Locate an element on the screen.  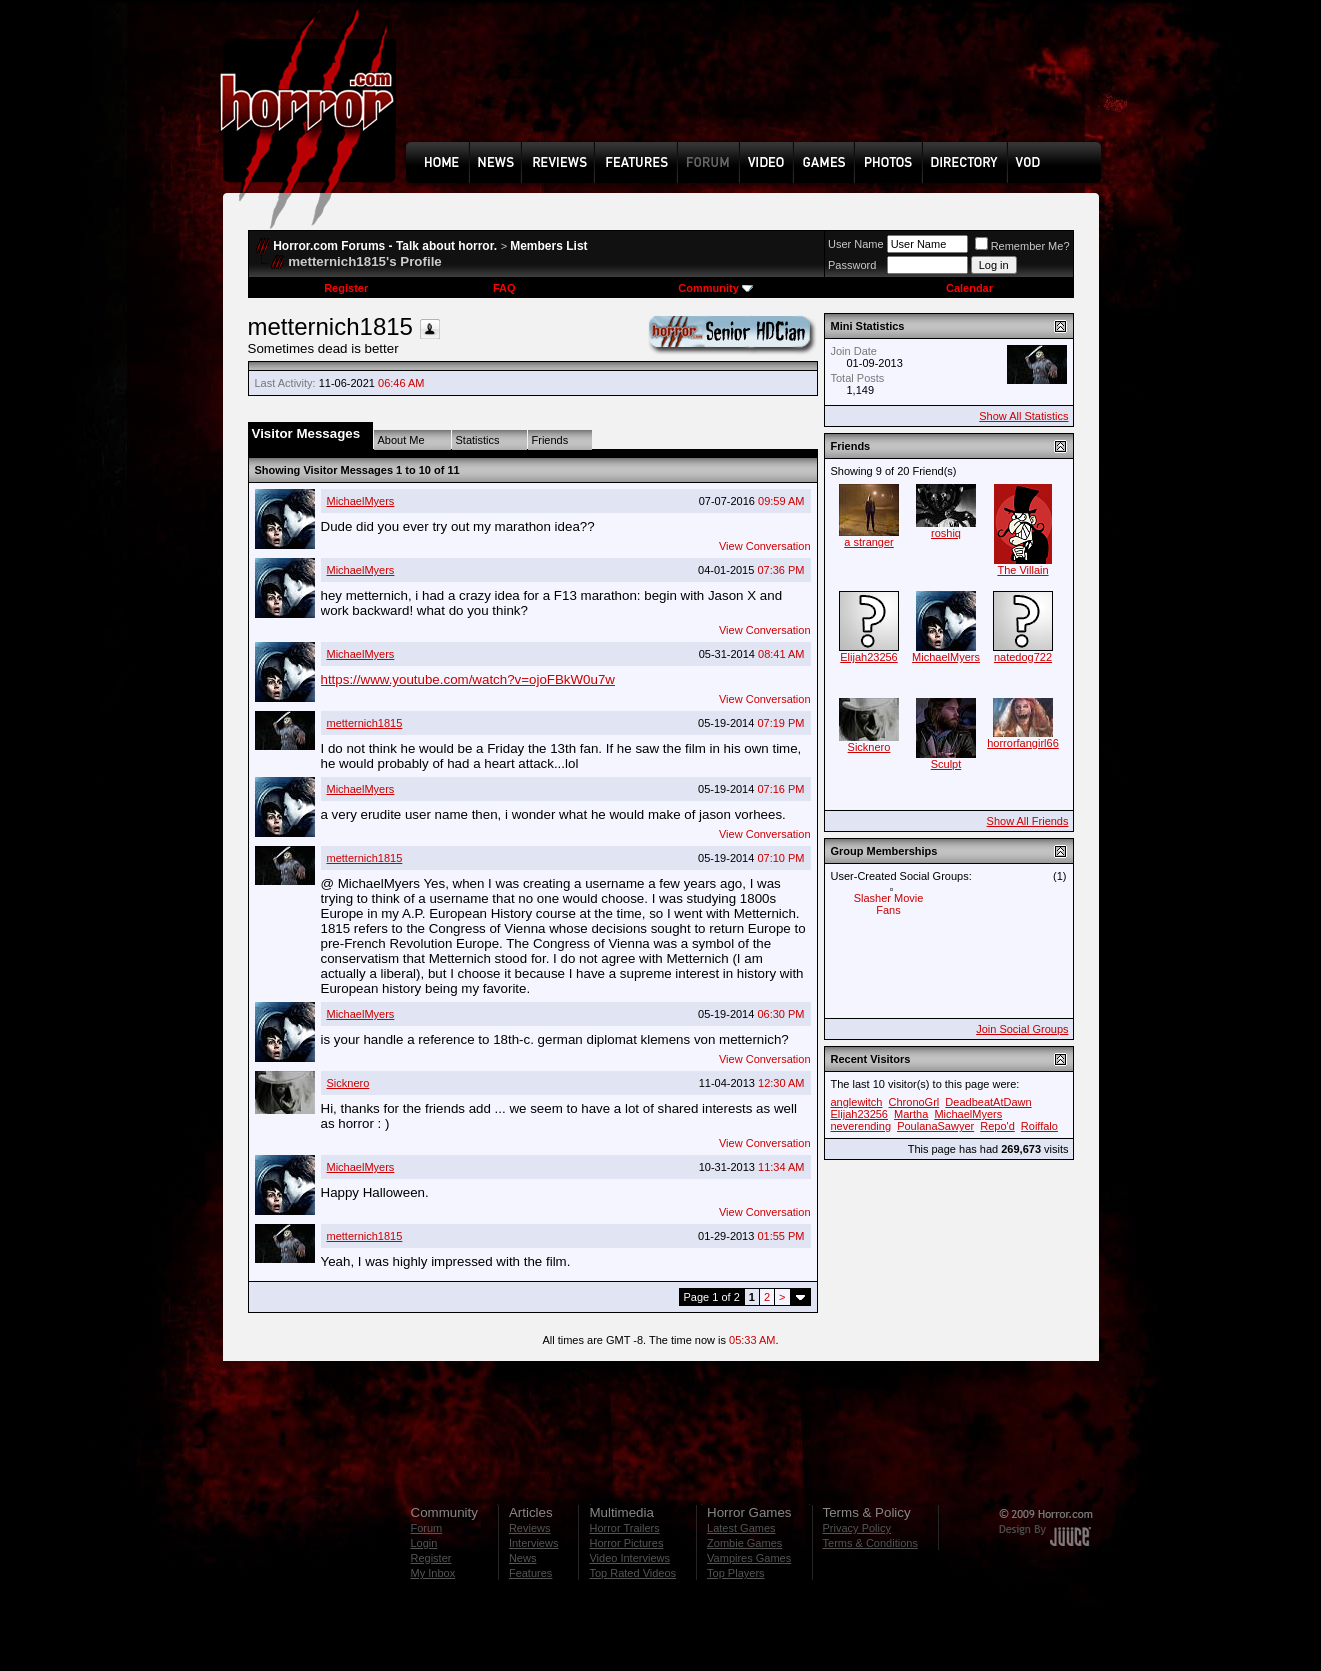
Terms & Conditions is located at coordinates (870, 1543).